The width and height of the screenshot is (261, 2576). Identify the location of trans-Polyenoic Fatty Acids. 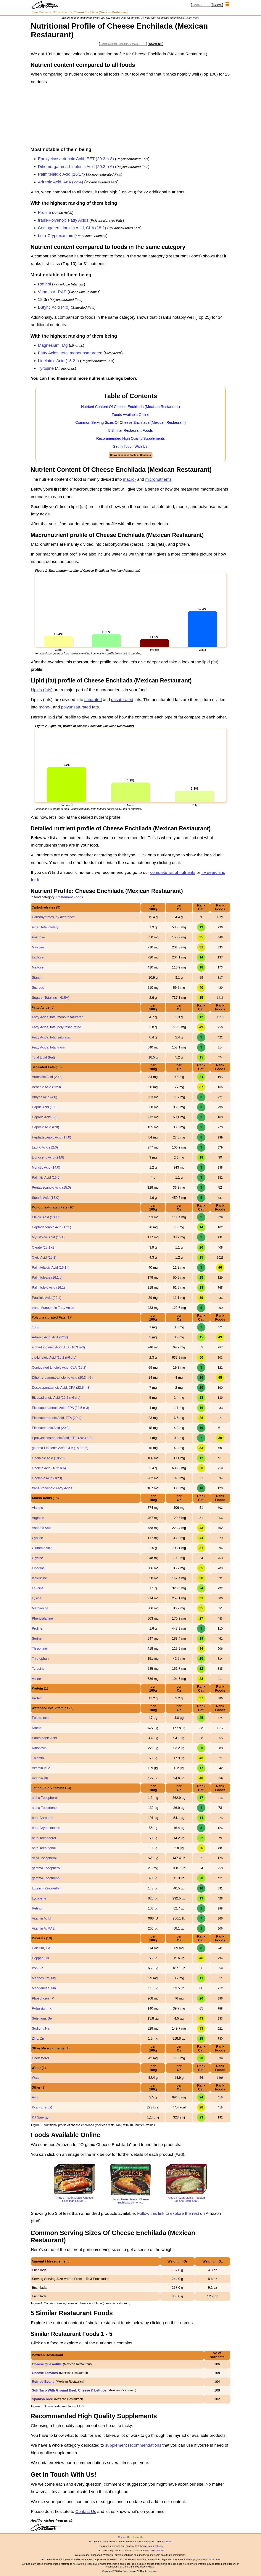
(63, 220).